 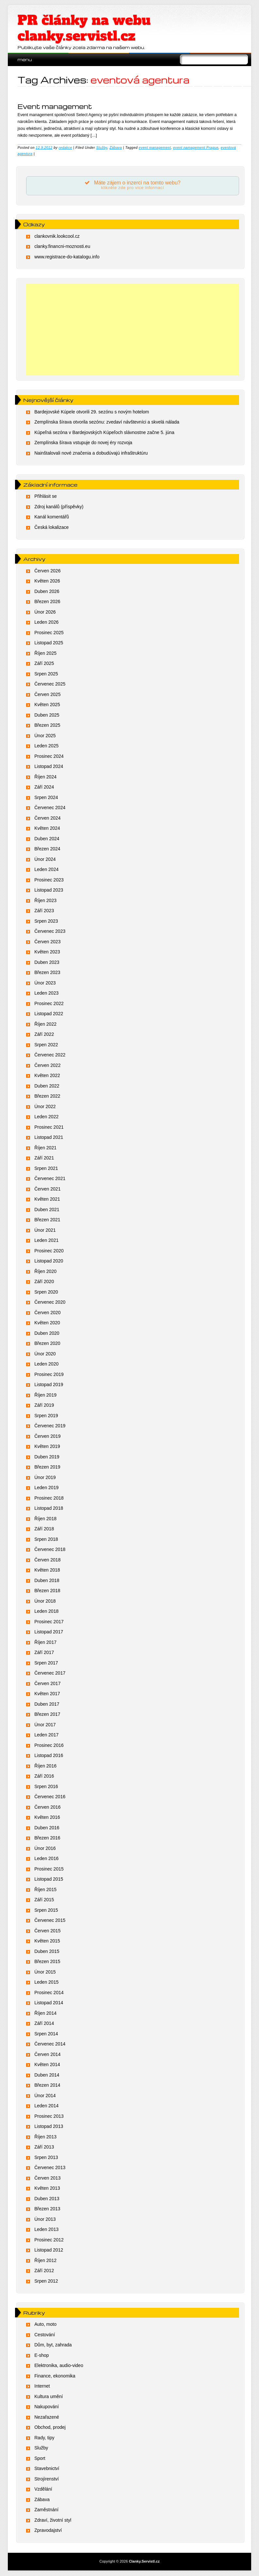 I want to click on Duben 2026, so click(x=46, y=591).